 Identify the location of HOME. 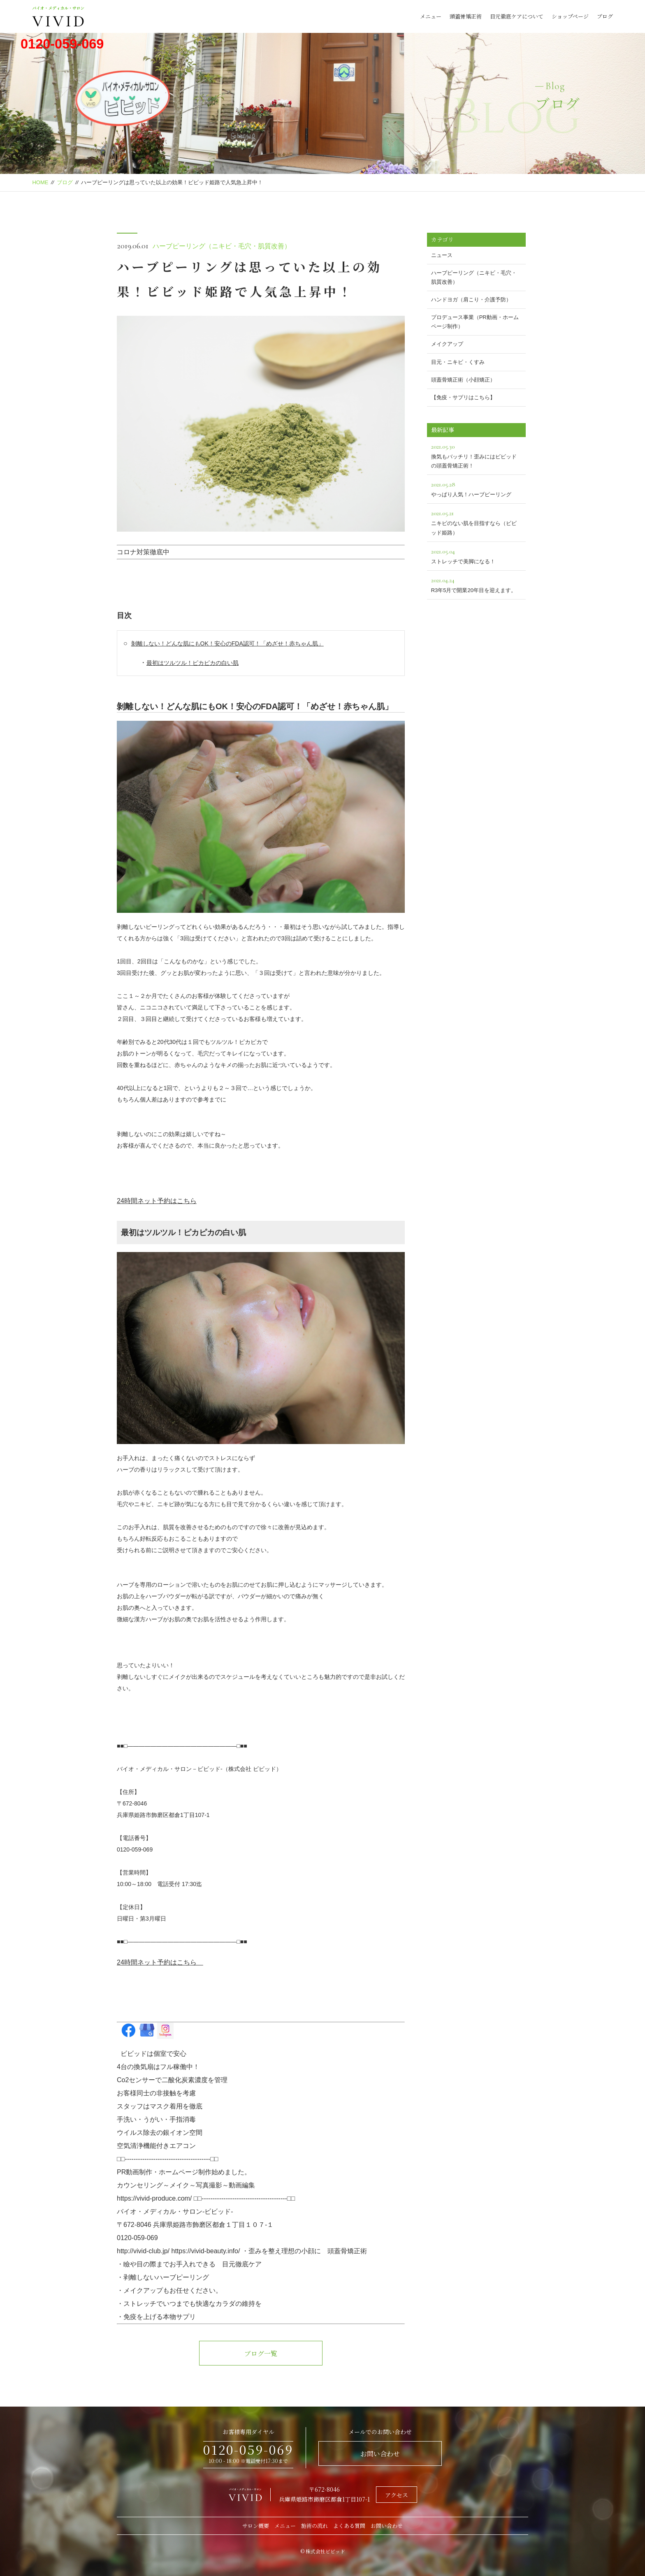
(40, 182).